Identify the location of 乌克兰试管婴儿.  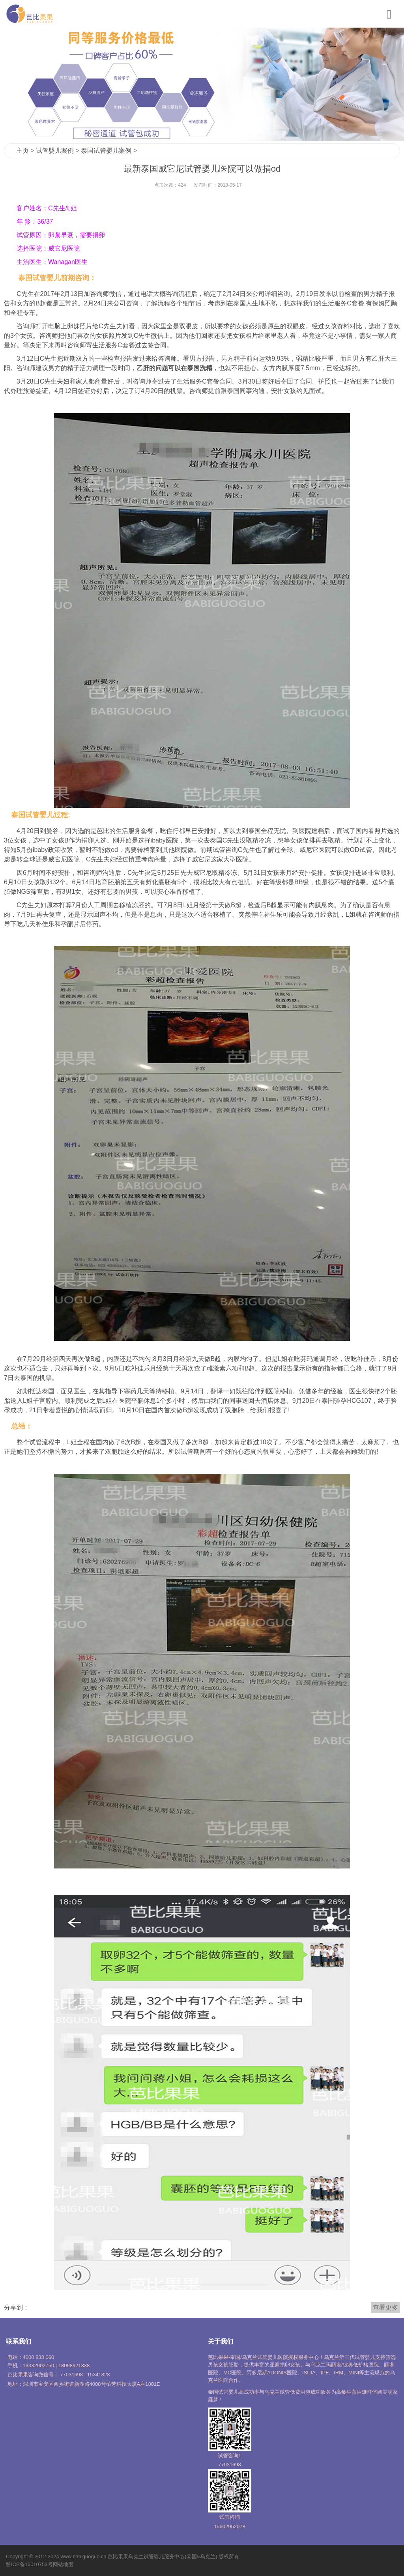
(146, 2556).